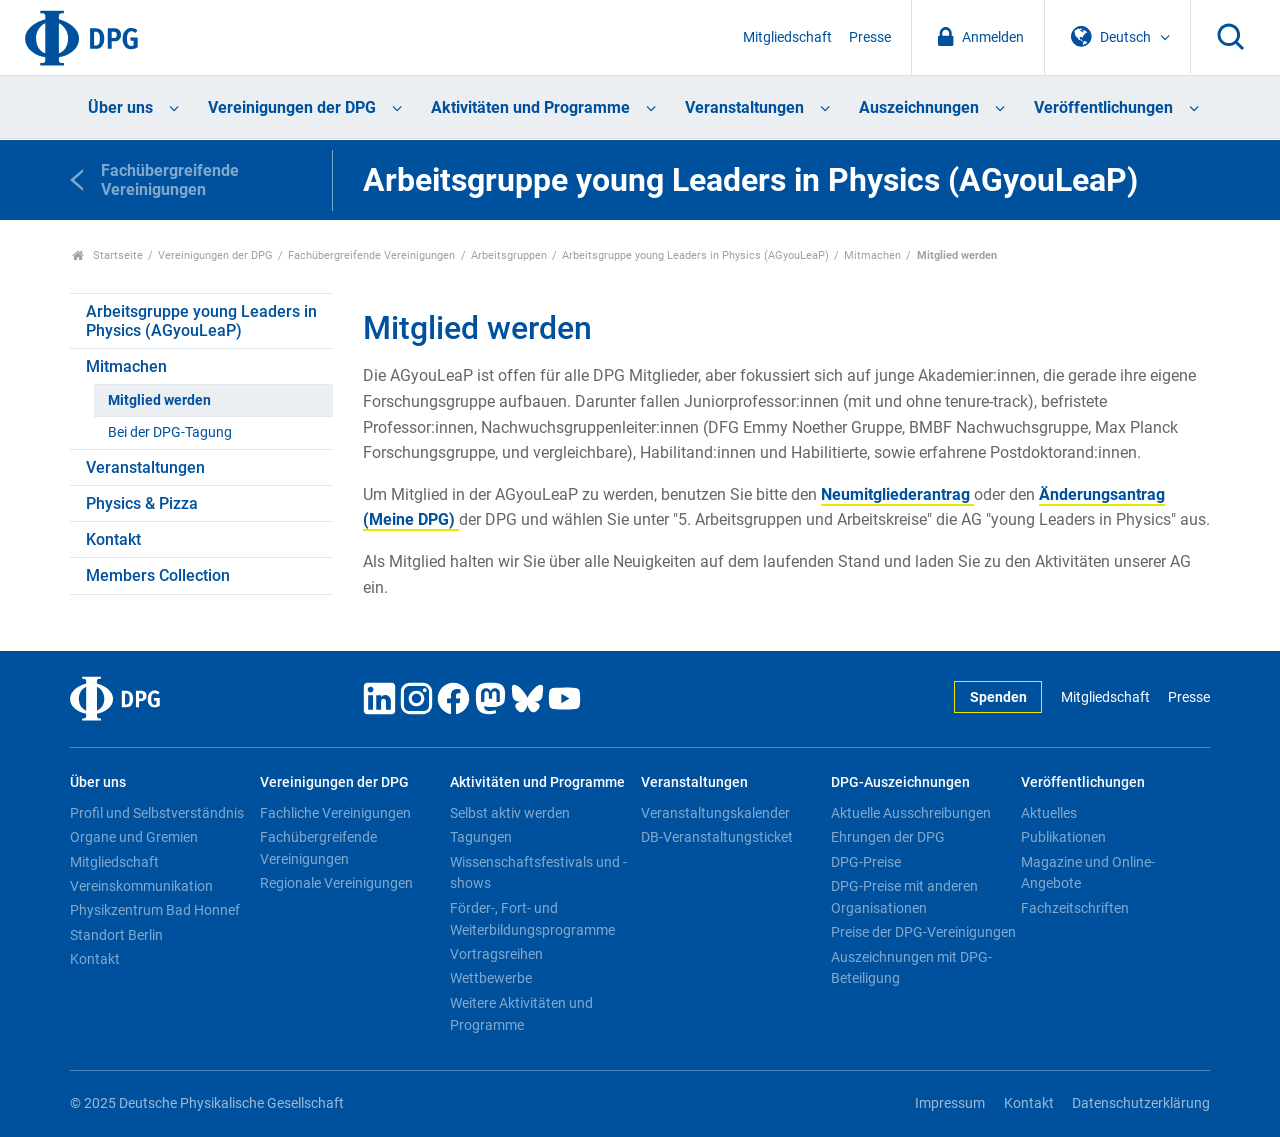 The image size is (1280, 1137). I want to click on Organe und Gremien, so click(134, 837).